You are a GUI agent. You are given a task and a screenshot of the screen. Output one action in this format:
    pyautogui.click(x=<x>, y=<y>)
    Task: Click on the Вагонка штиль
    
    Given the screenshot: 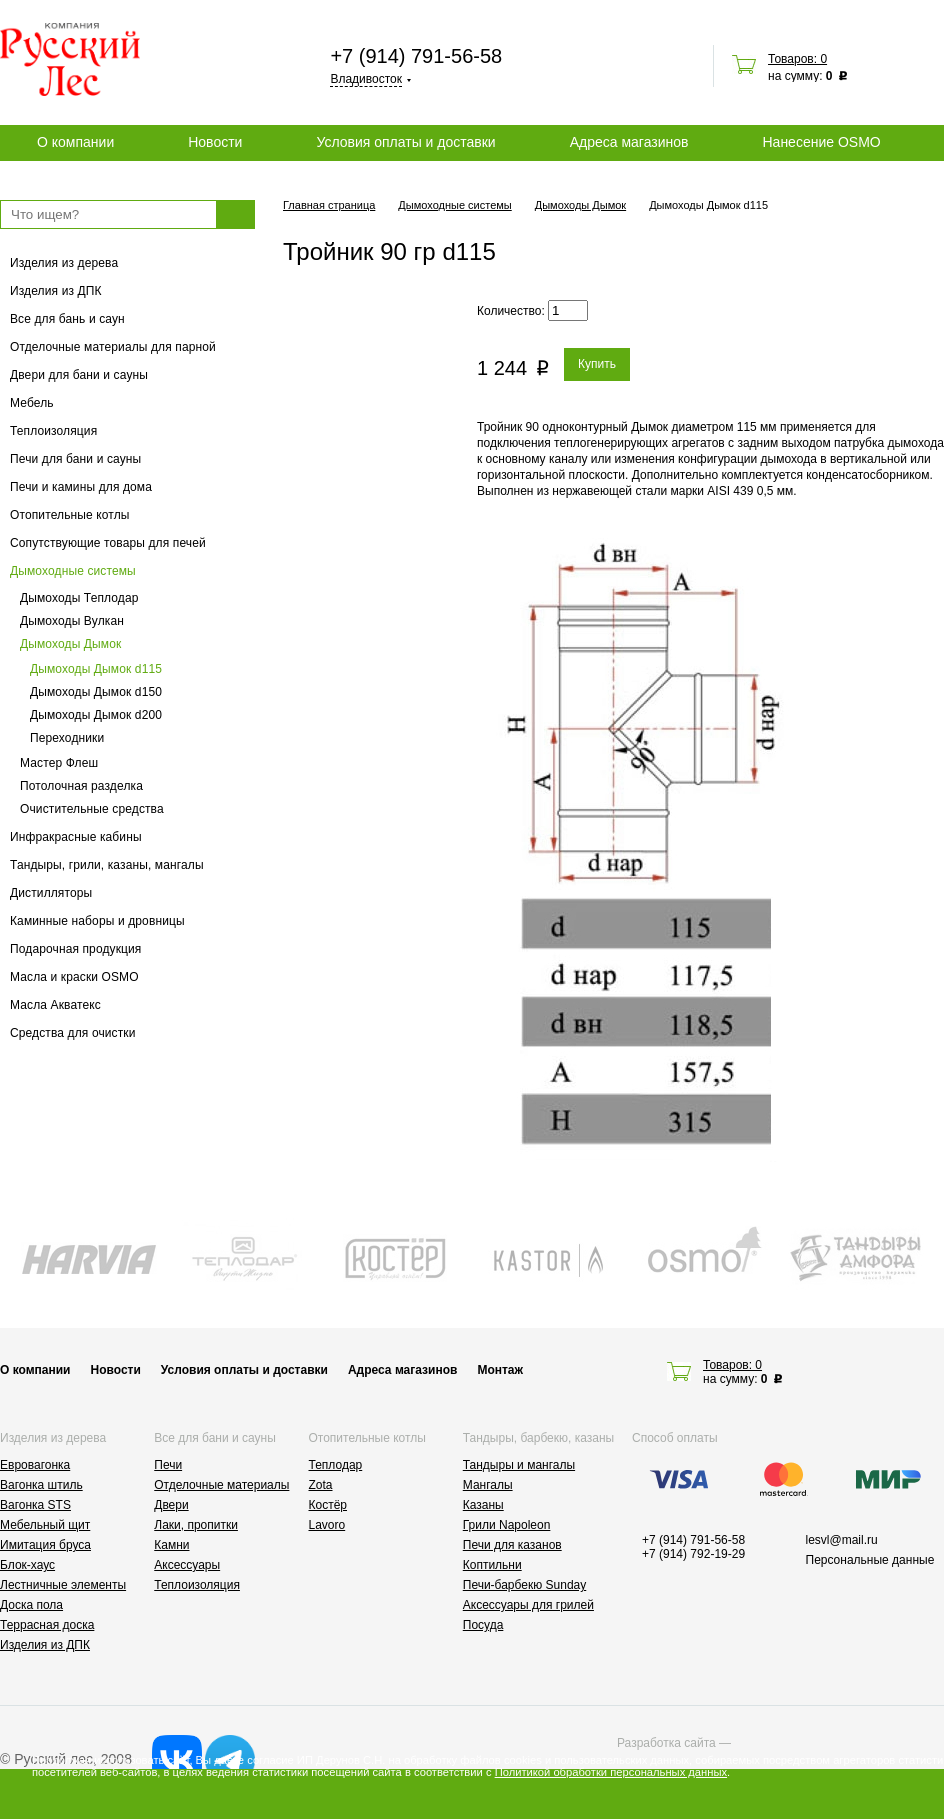 What is the action you would take?
    pyautogui.click(x=41, y=1485)
    